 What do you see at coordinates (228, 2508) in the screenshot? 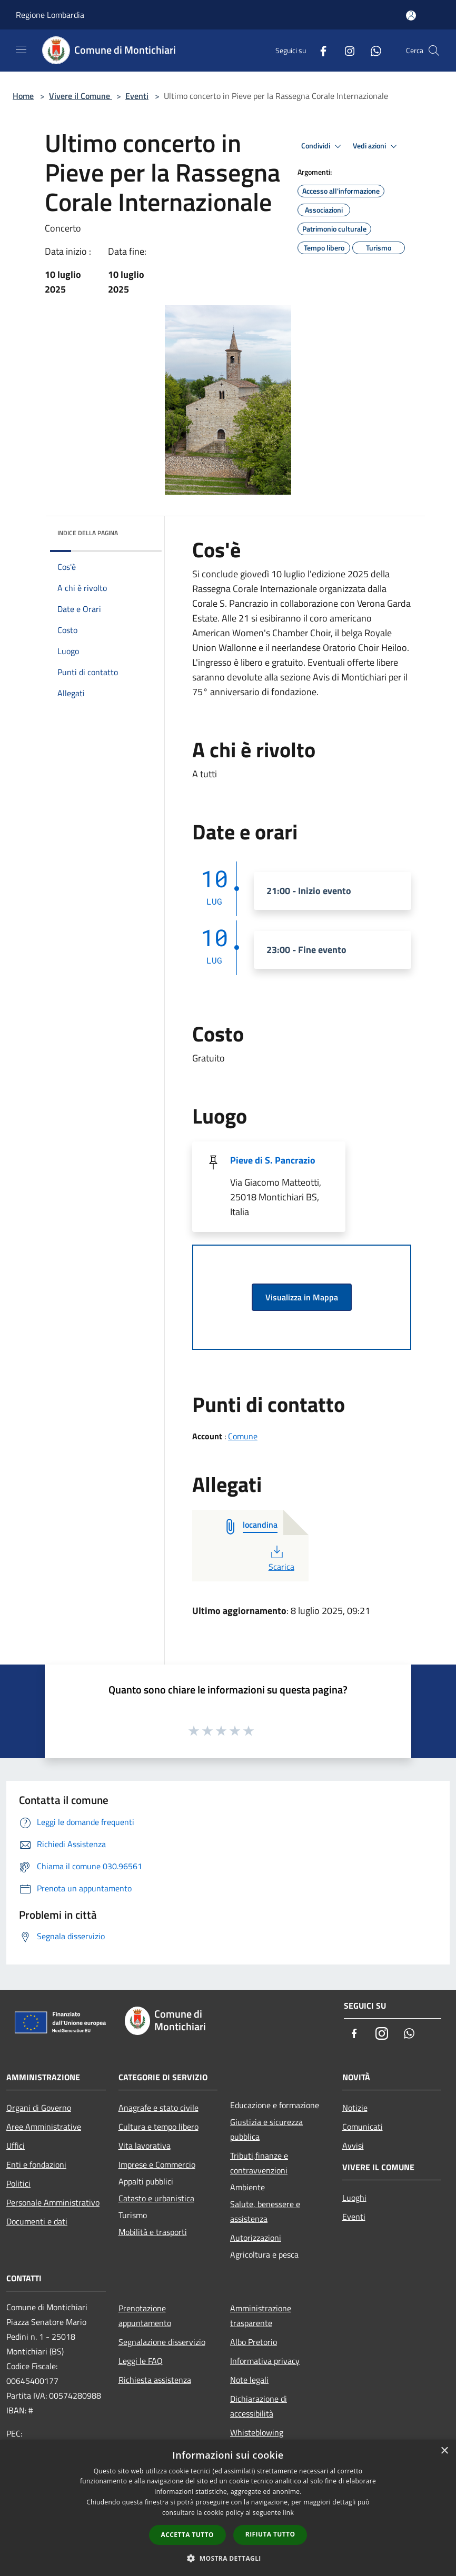
I see `[dialog]` at bounding box center [228, 2508].